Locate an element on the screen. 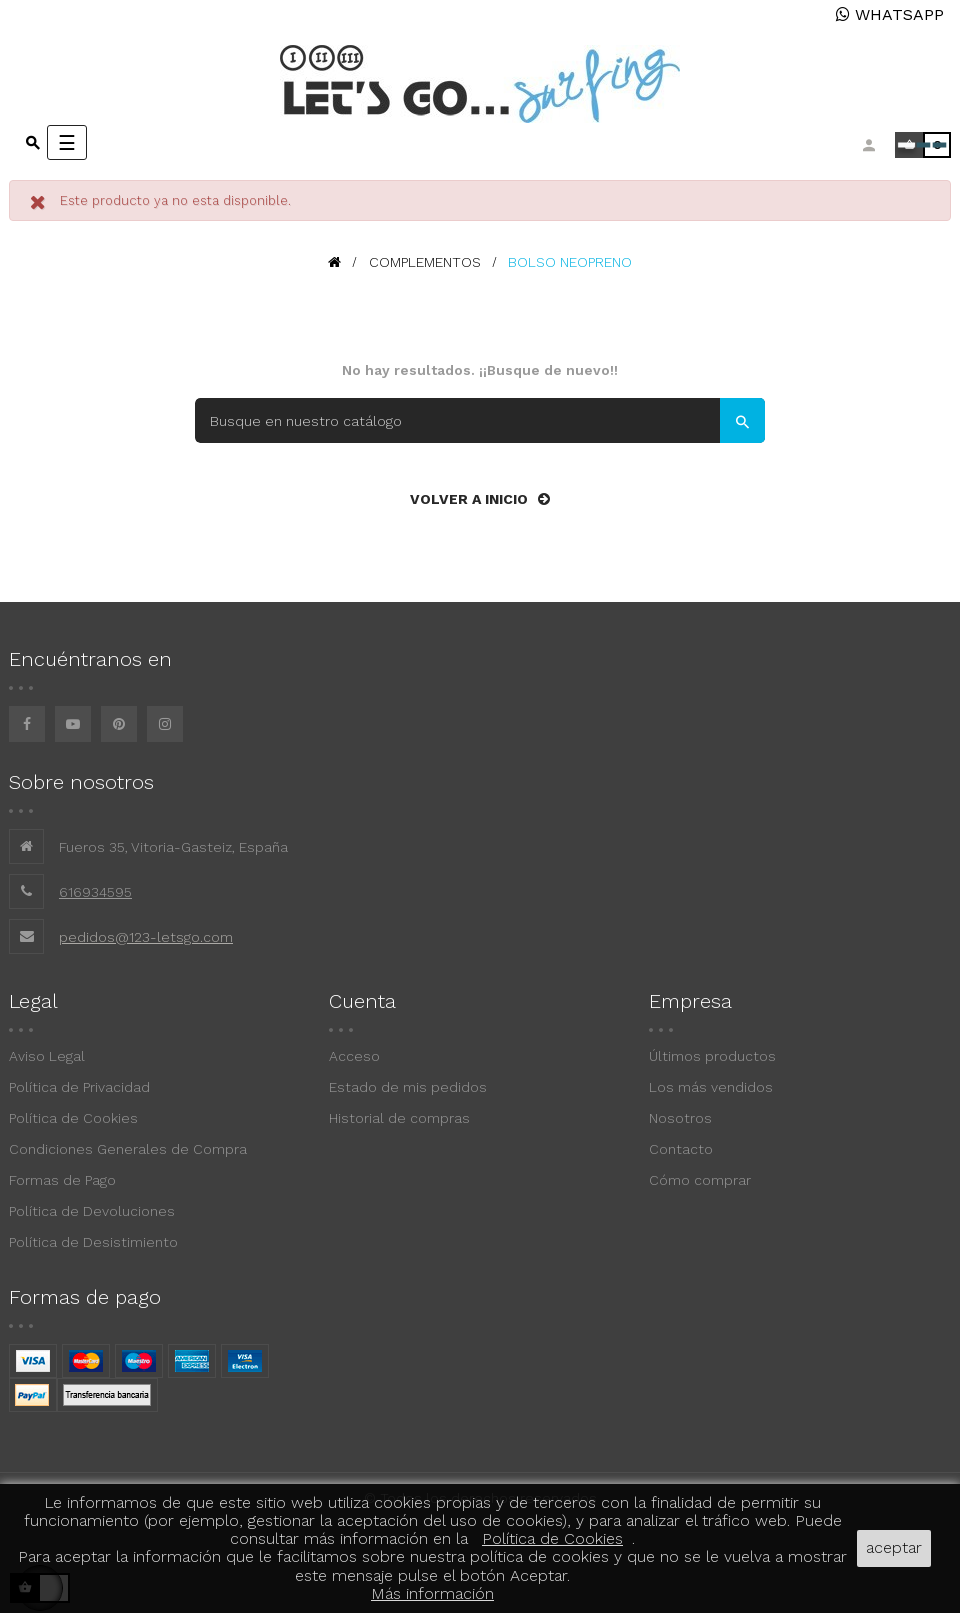 The height and width of the screenshot is (1613, 960). Contacto is located at coordinates (681, 1149).